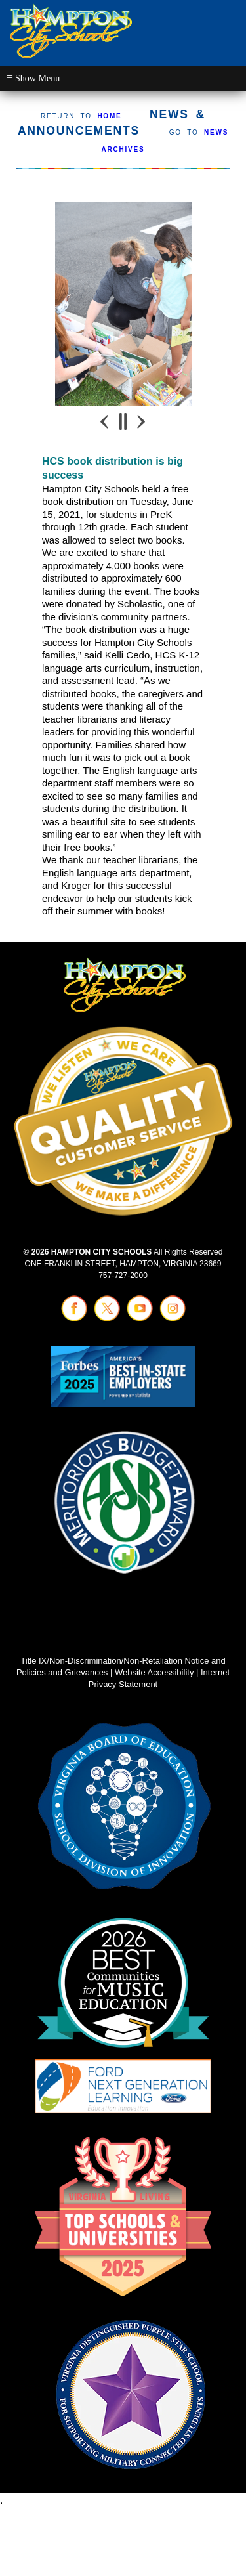 The width and height of the screenshot is (246, 2576). Describe the element at coordinates (107, 1318) in the screenshot. I see `[Visit twitter (opens in a new tab)]` at that location.